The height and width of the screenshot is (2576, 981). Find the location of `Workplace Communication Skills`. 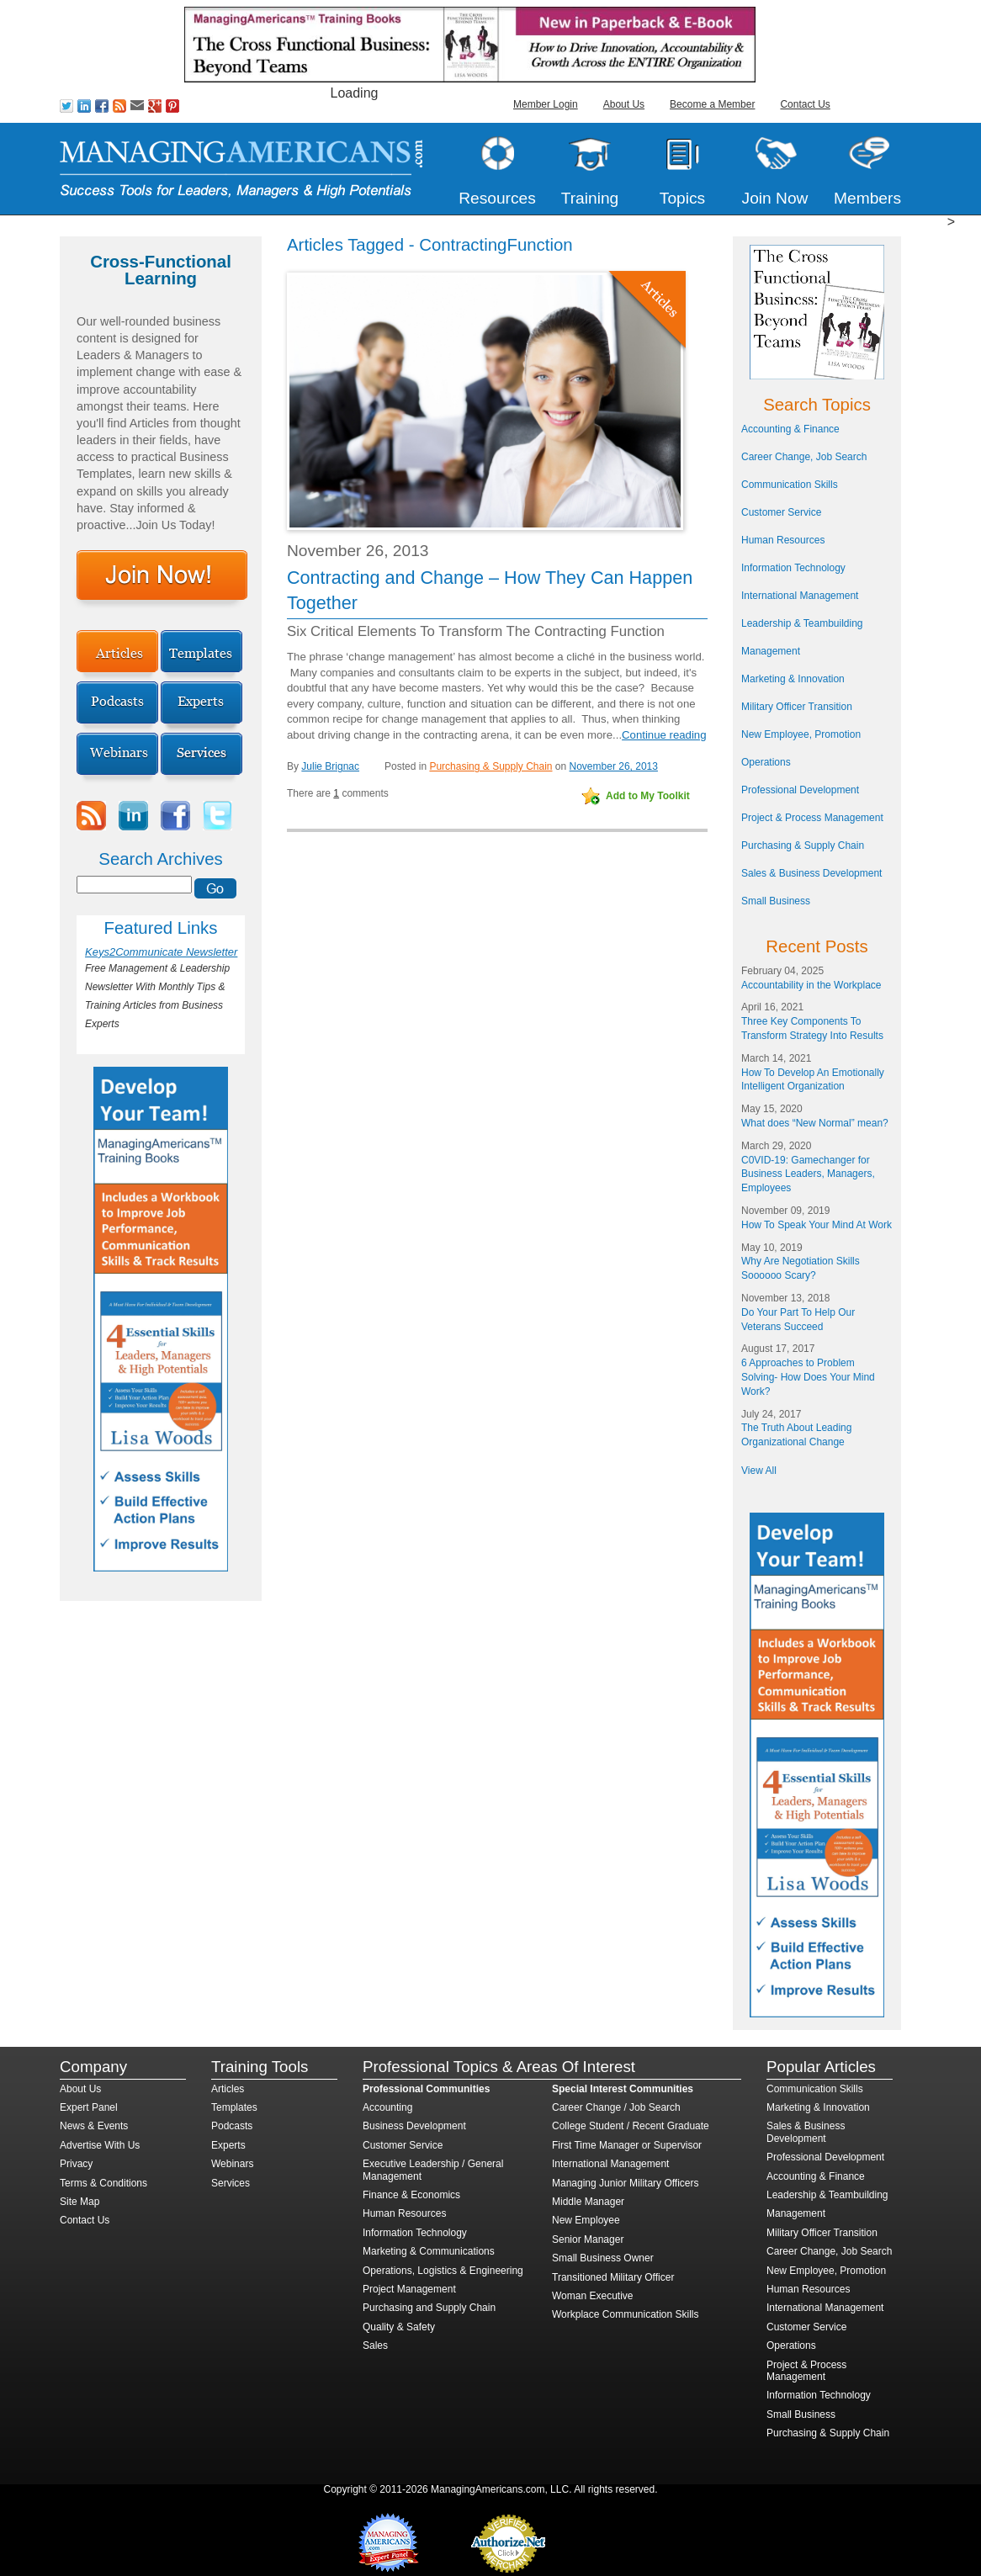

Workplace Communication Skills is located at coordinates (625, 2314).